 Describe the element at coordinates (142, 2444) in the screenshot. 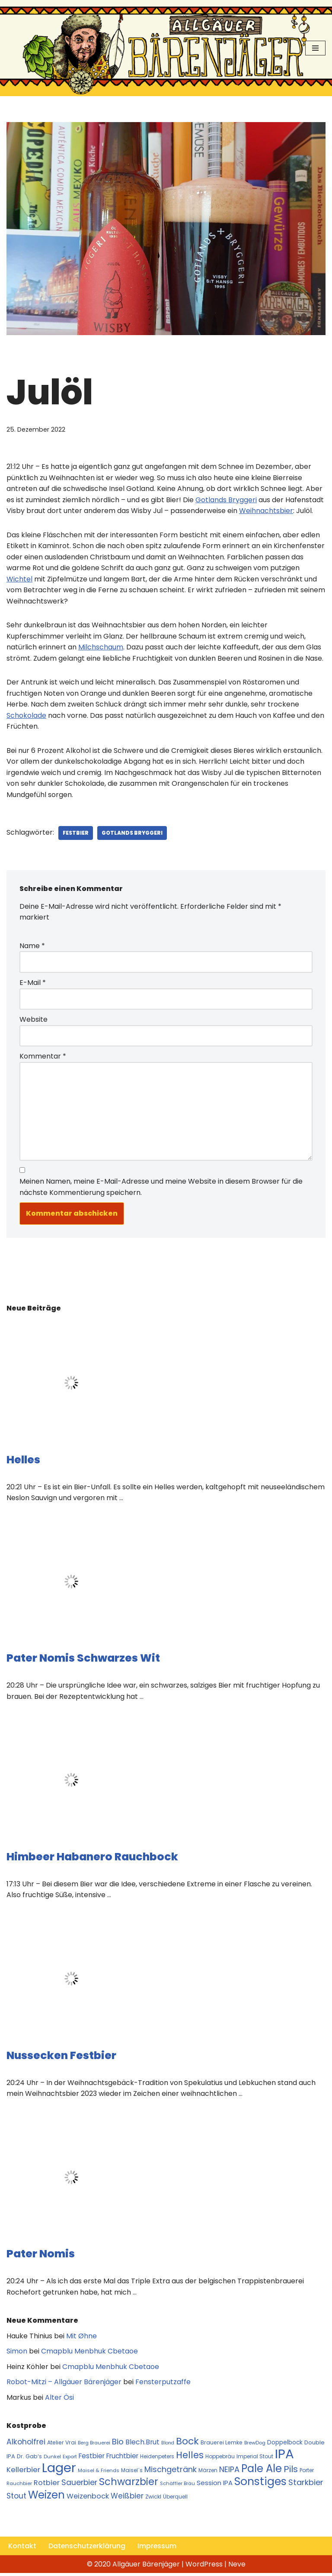

I see `Blech.Brut [Blech.Brut (20 Einträge)]` at that location.